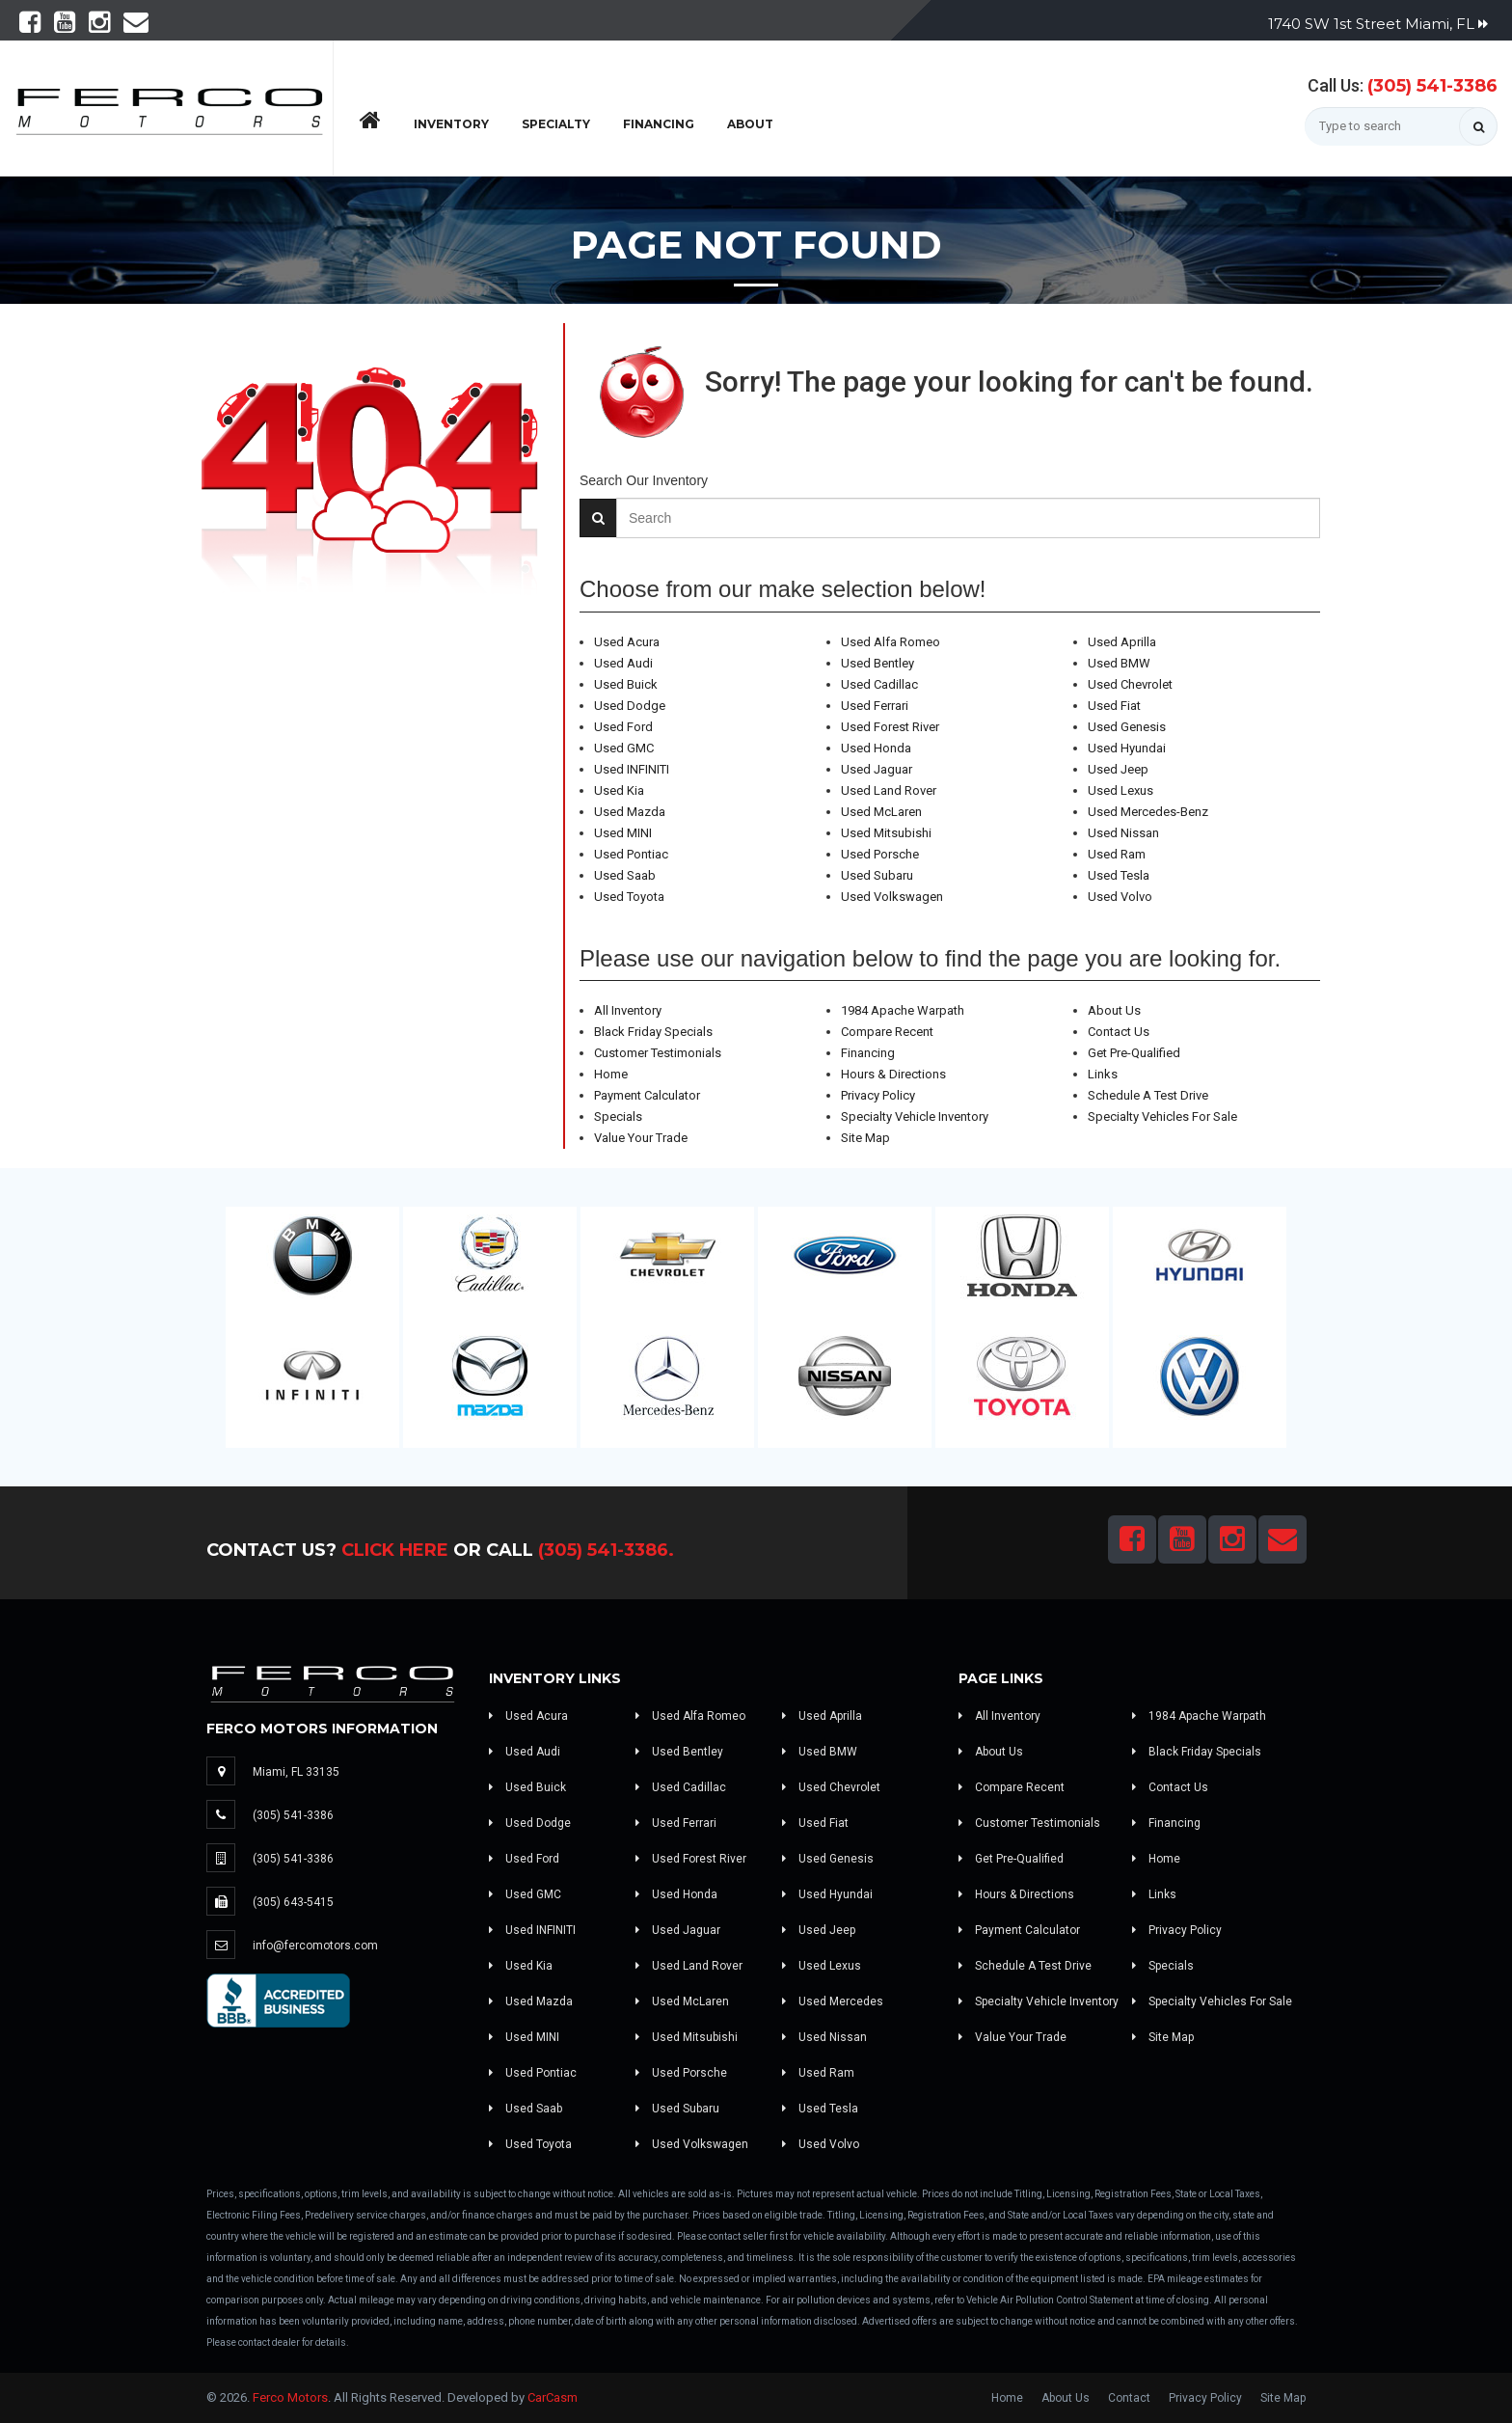 The image size is (1512, 2423). Describe the element at coordinates (626, 684) in the screenshot. I see `Used Buick` at that location.